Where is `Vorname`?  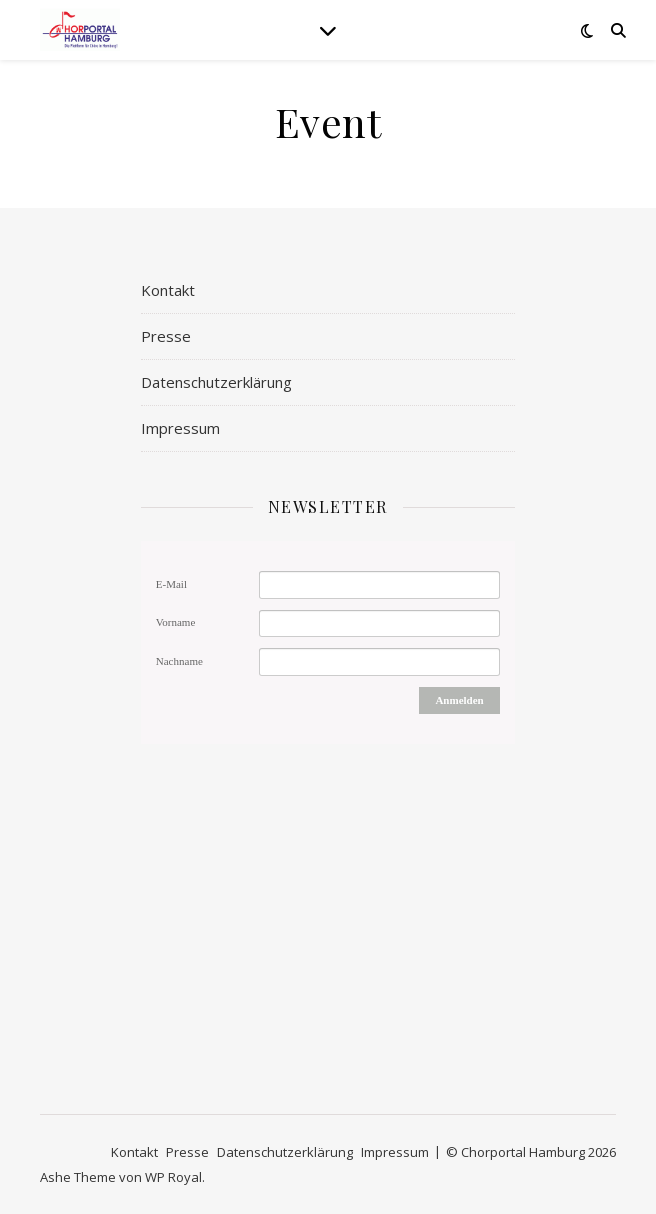
Vorname is located at coordinates (176, 622).